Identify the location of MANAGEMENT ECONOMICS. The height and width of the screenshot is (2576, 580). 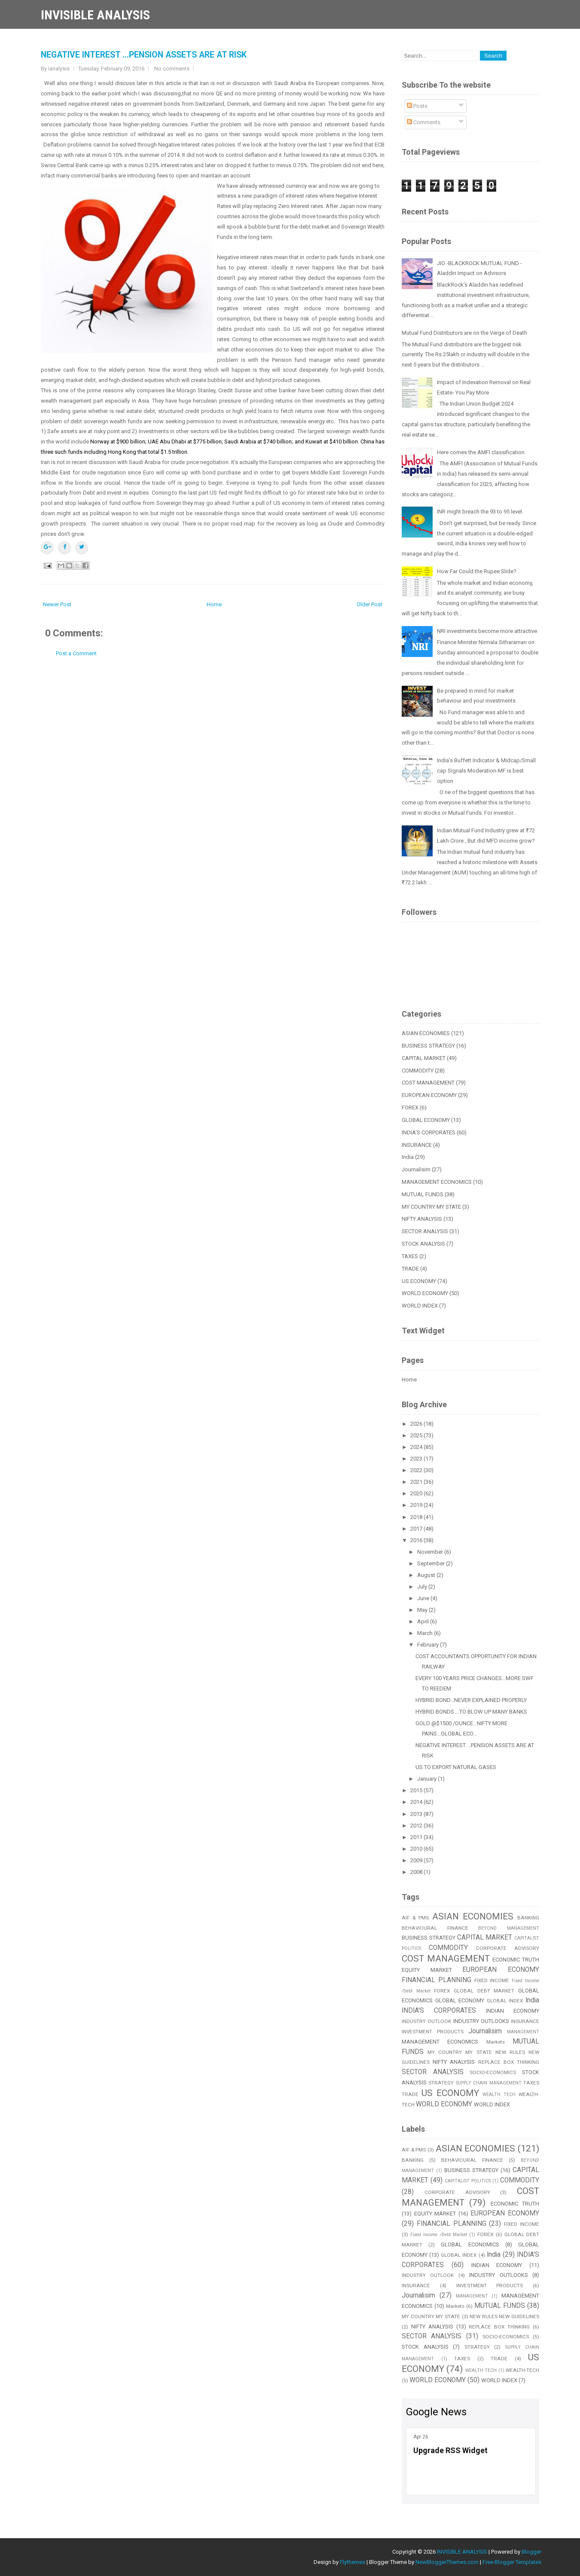
(437, 1182).